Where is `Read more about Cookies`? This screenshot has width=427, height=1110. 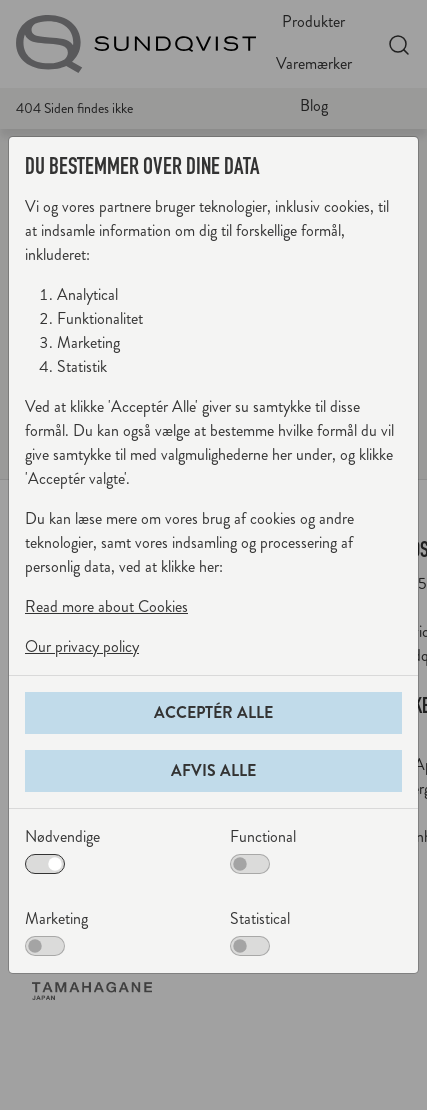
Read more about Cookies is located at coordinates (106, 606).